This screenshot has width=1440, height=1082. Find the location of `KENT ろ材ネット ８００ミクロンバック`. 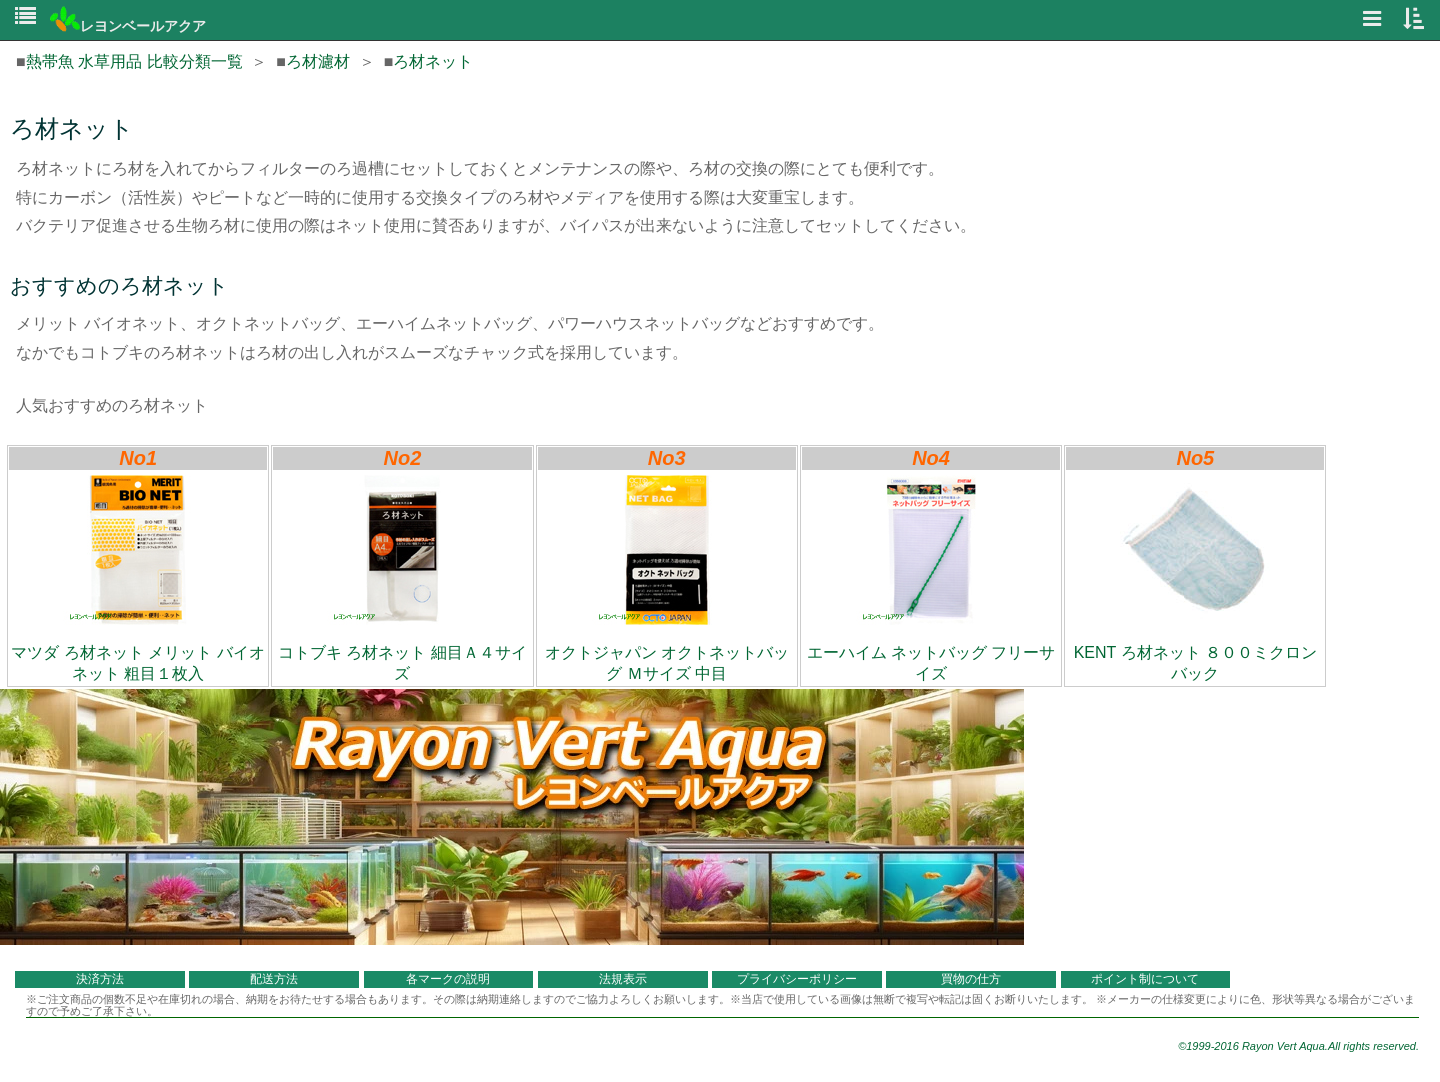

KENT ろ材ネット ８００ミクロンバック is located at coordinates (1195, 578).